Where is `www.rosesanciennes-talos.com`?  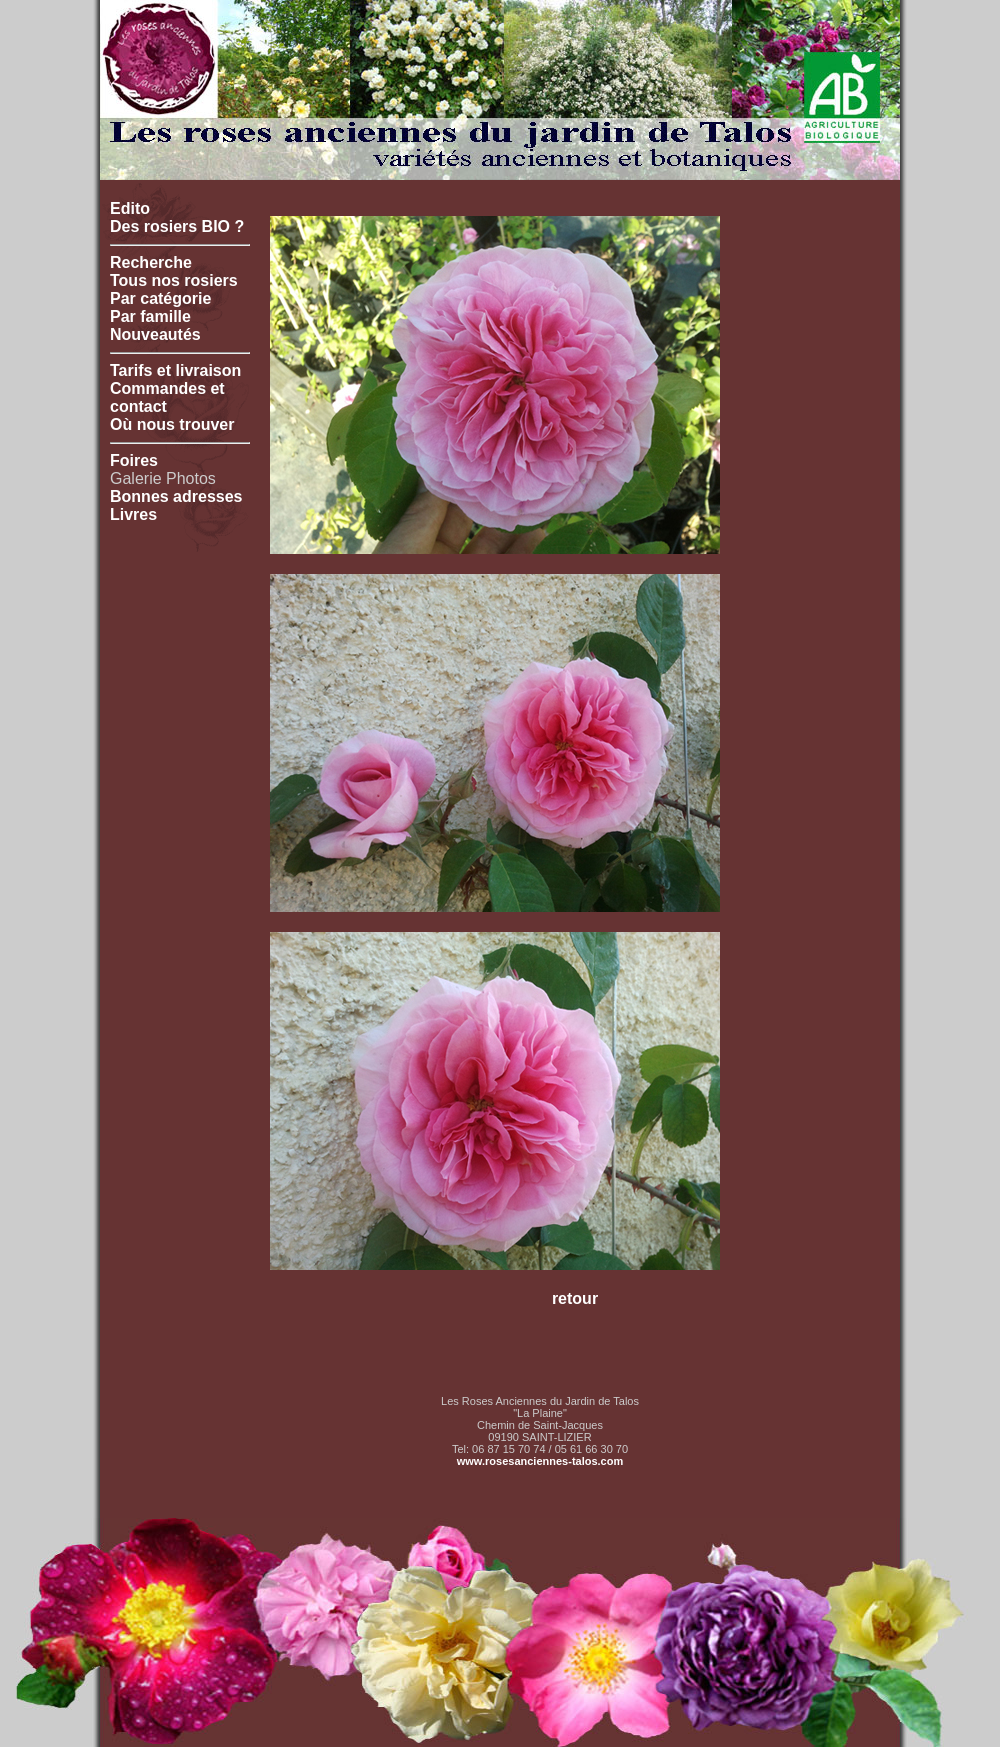
www.rosesanciennes-talos.com is located at coordinates (540, 1461).